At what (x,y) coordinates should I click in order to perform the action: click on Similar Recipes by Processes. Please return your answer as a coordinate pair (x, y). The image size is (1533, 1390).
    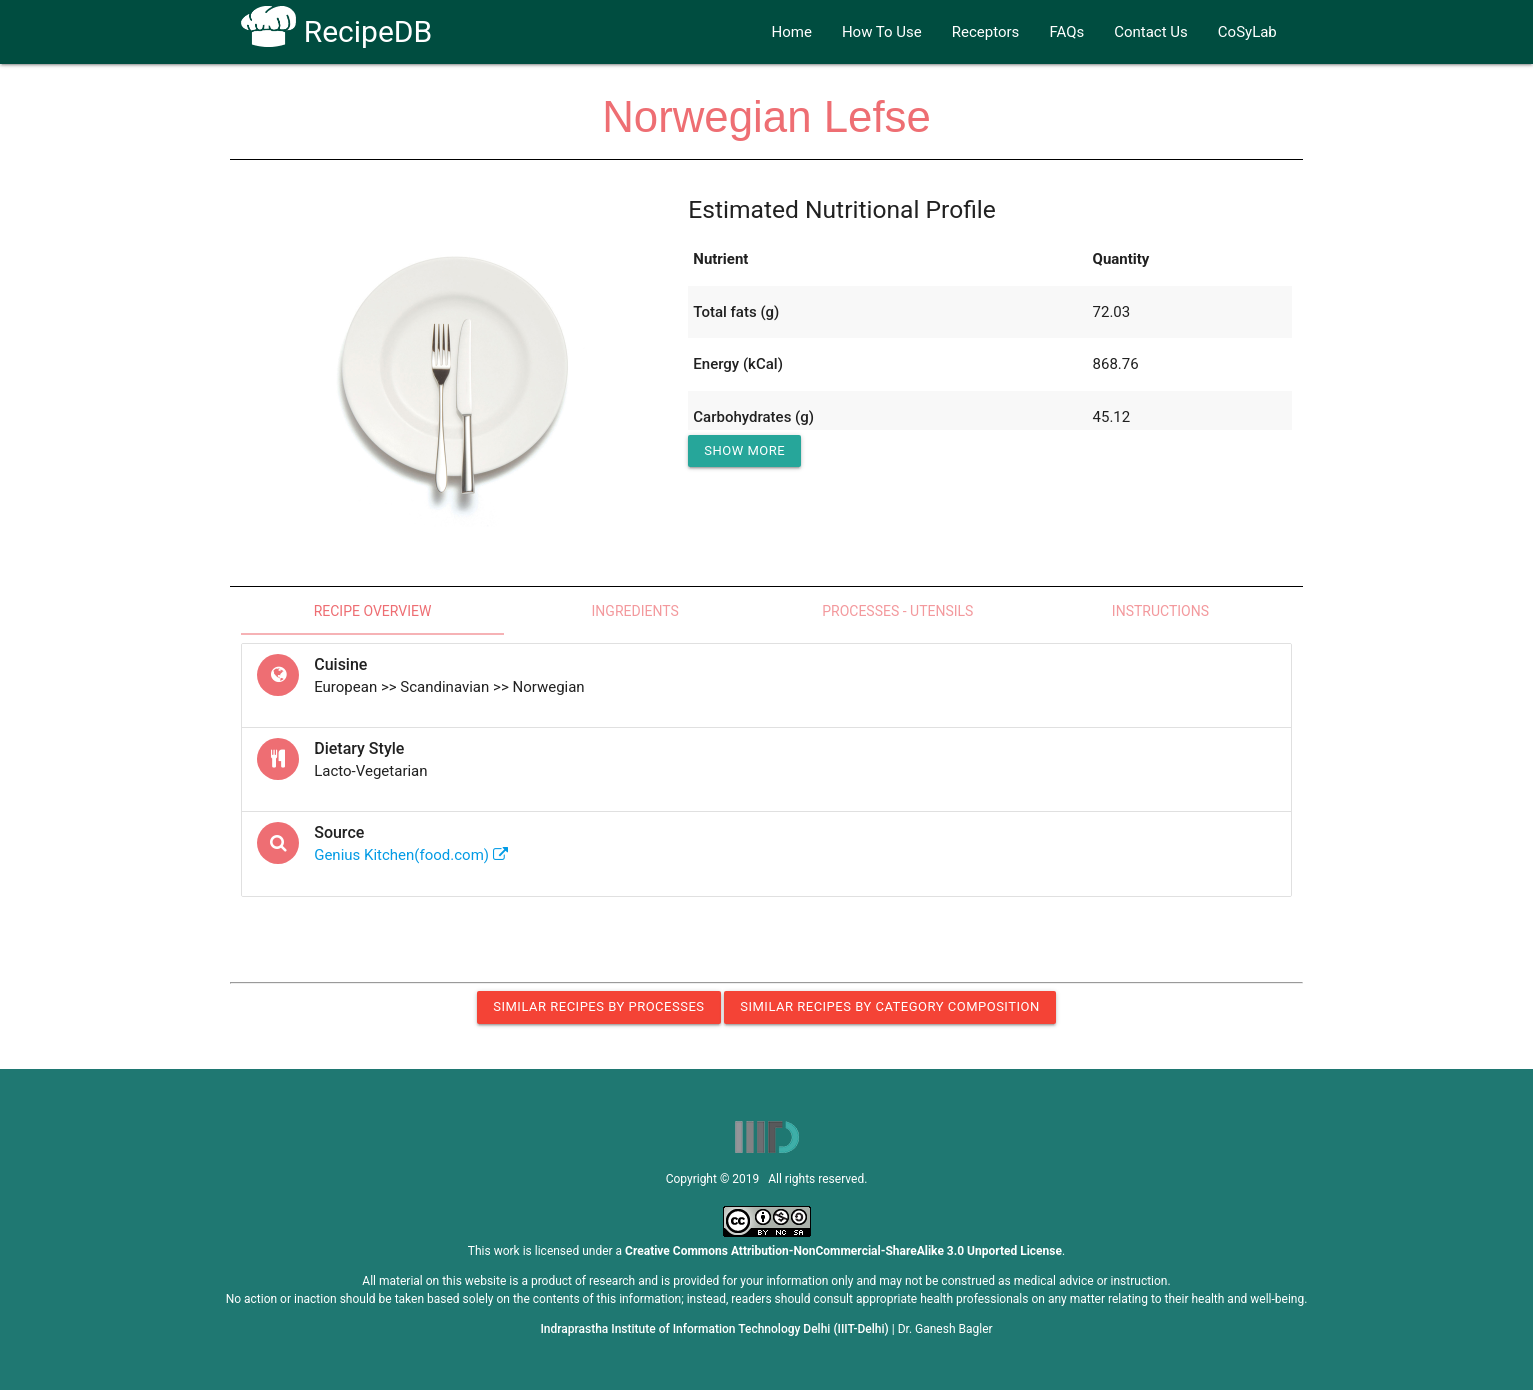
    Looking at the image, I should click on (598, 1006).